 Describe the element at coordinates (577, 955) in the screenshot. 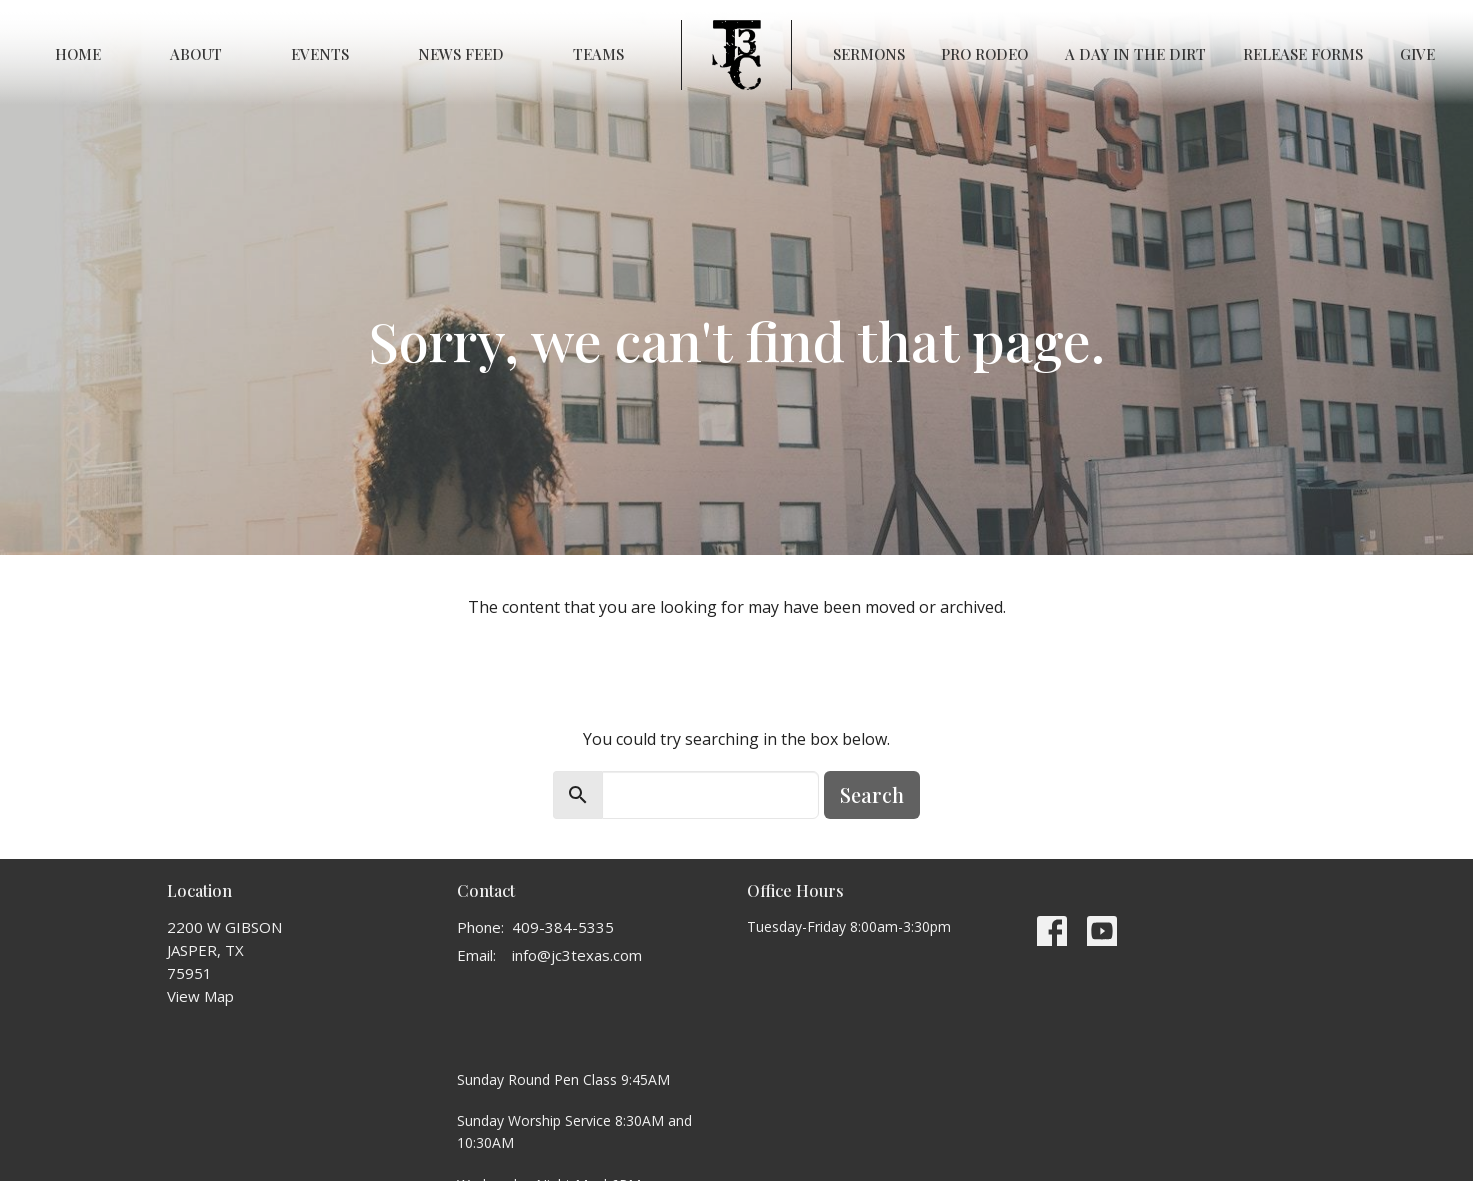

I see `info@jc3texas.com` at that location.